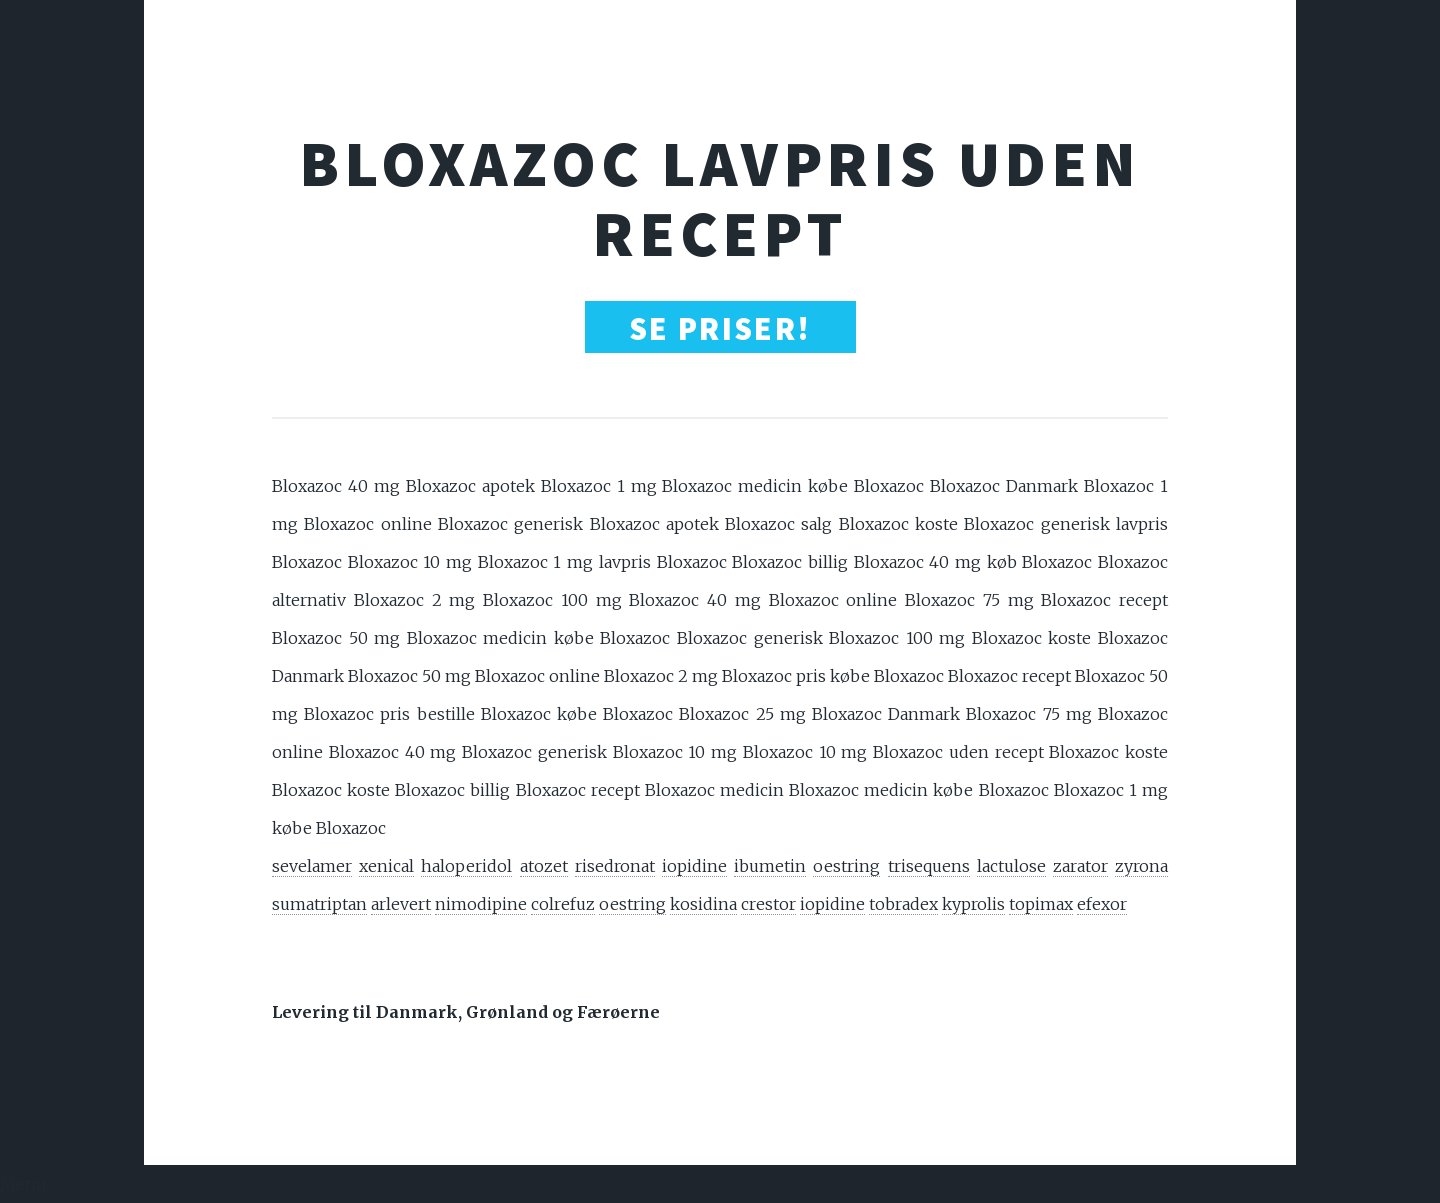 The image size is (1440, 1203). I want to click on atozet, so click(544, 866).